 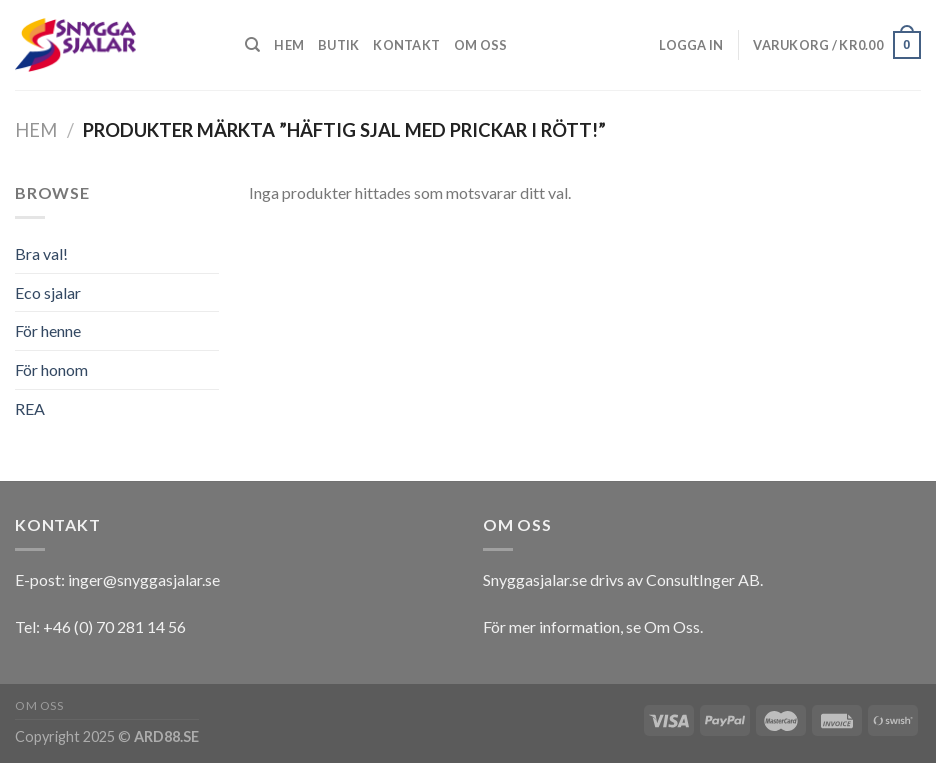 I want to click on Butik, so click(x=338, y=45).